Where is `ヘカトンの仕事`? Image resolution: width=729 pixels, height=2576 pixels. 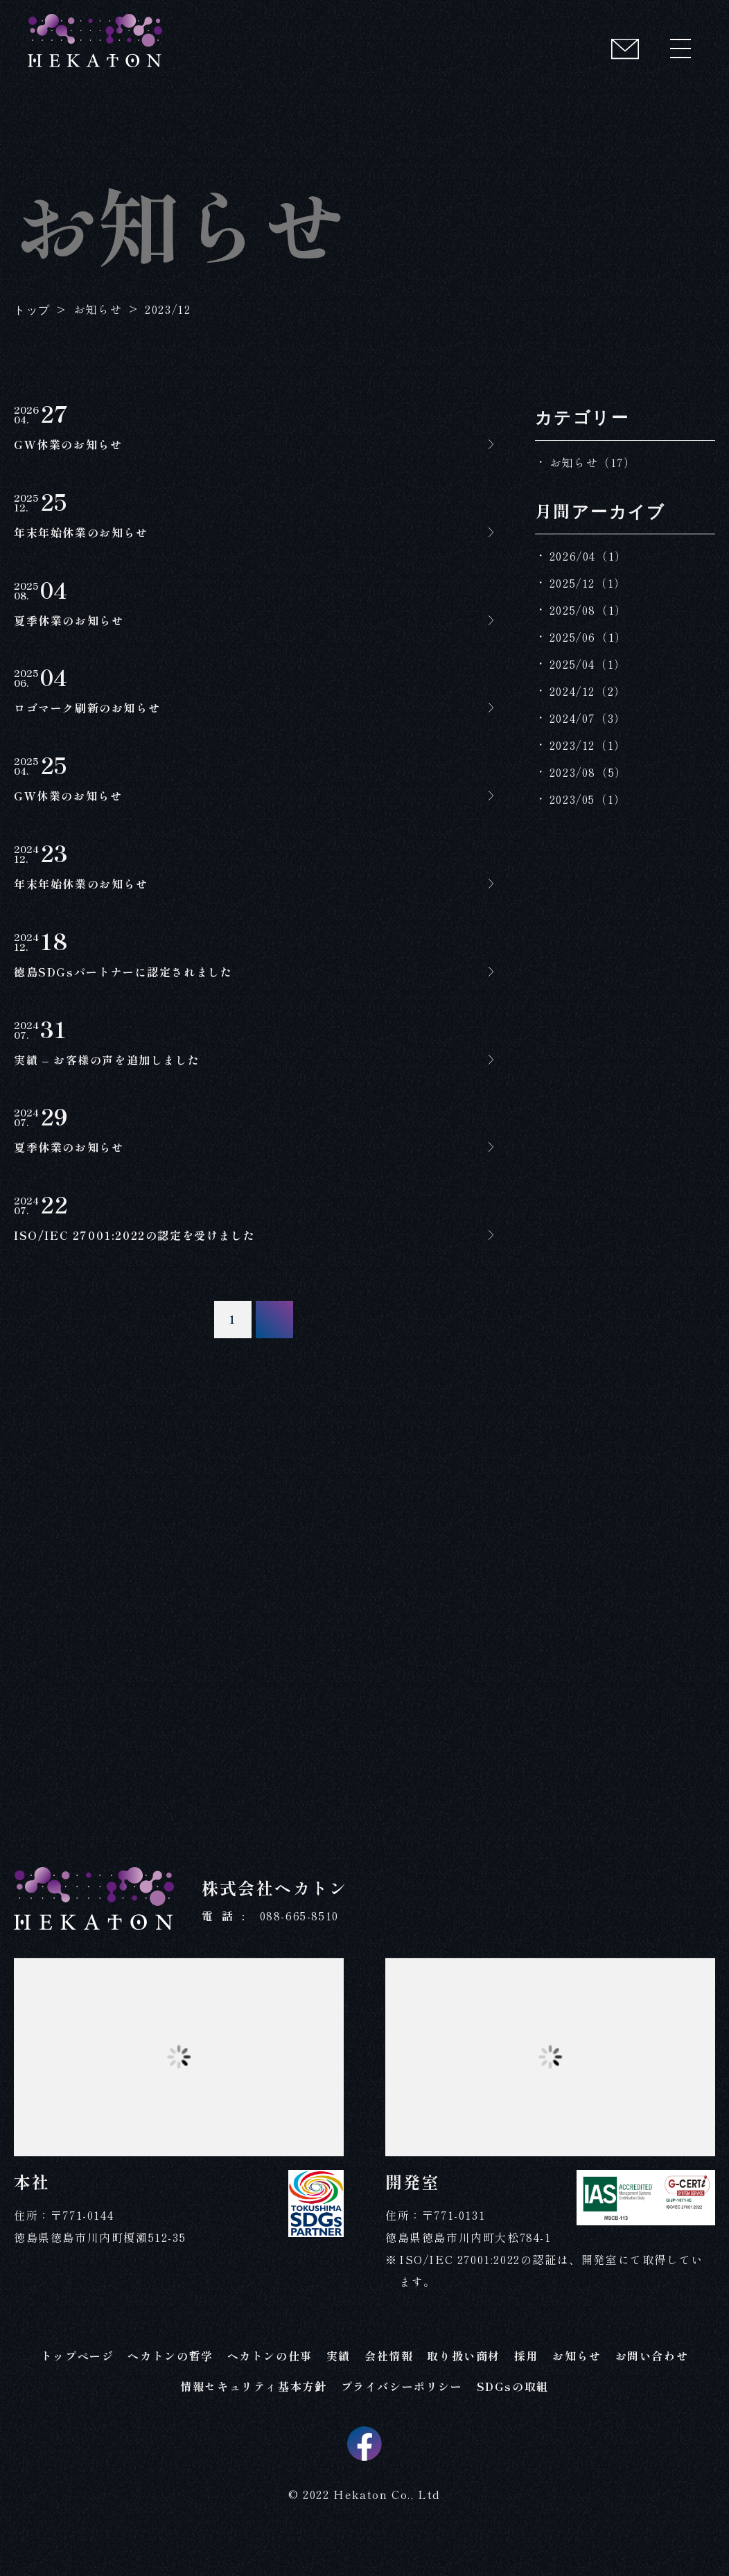 ヘカトンの仕事 is located at coordinates (270, 2386).